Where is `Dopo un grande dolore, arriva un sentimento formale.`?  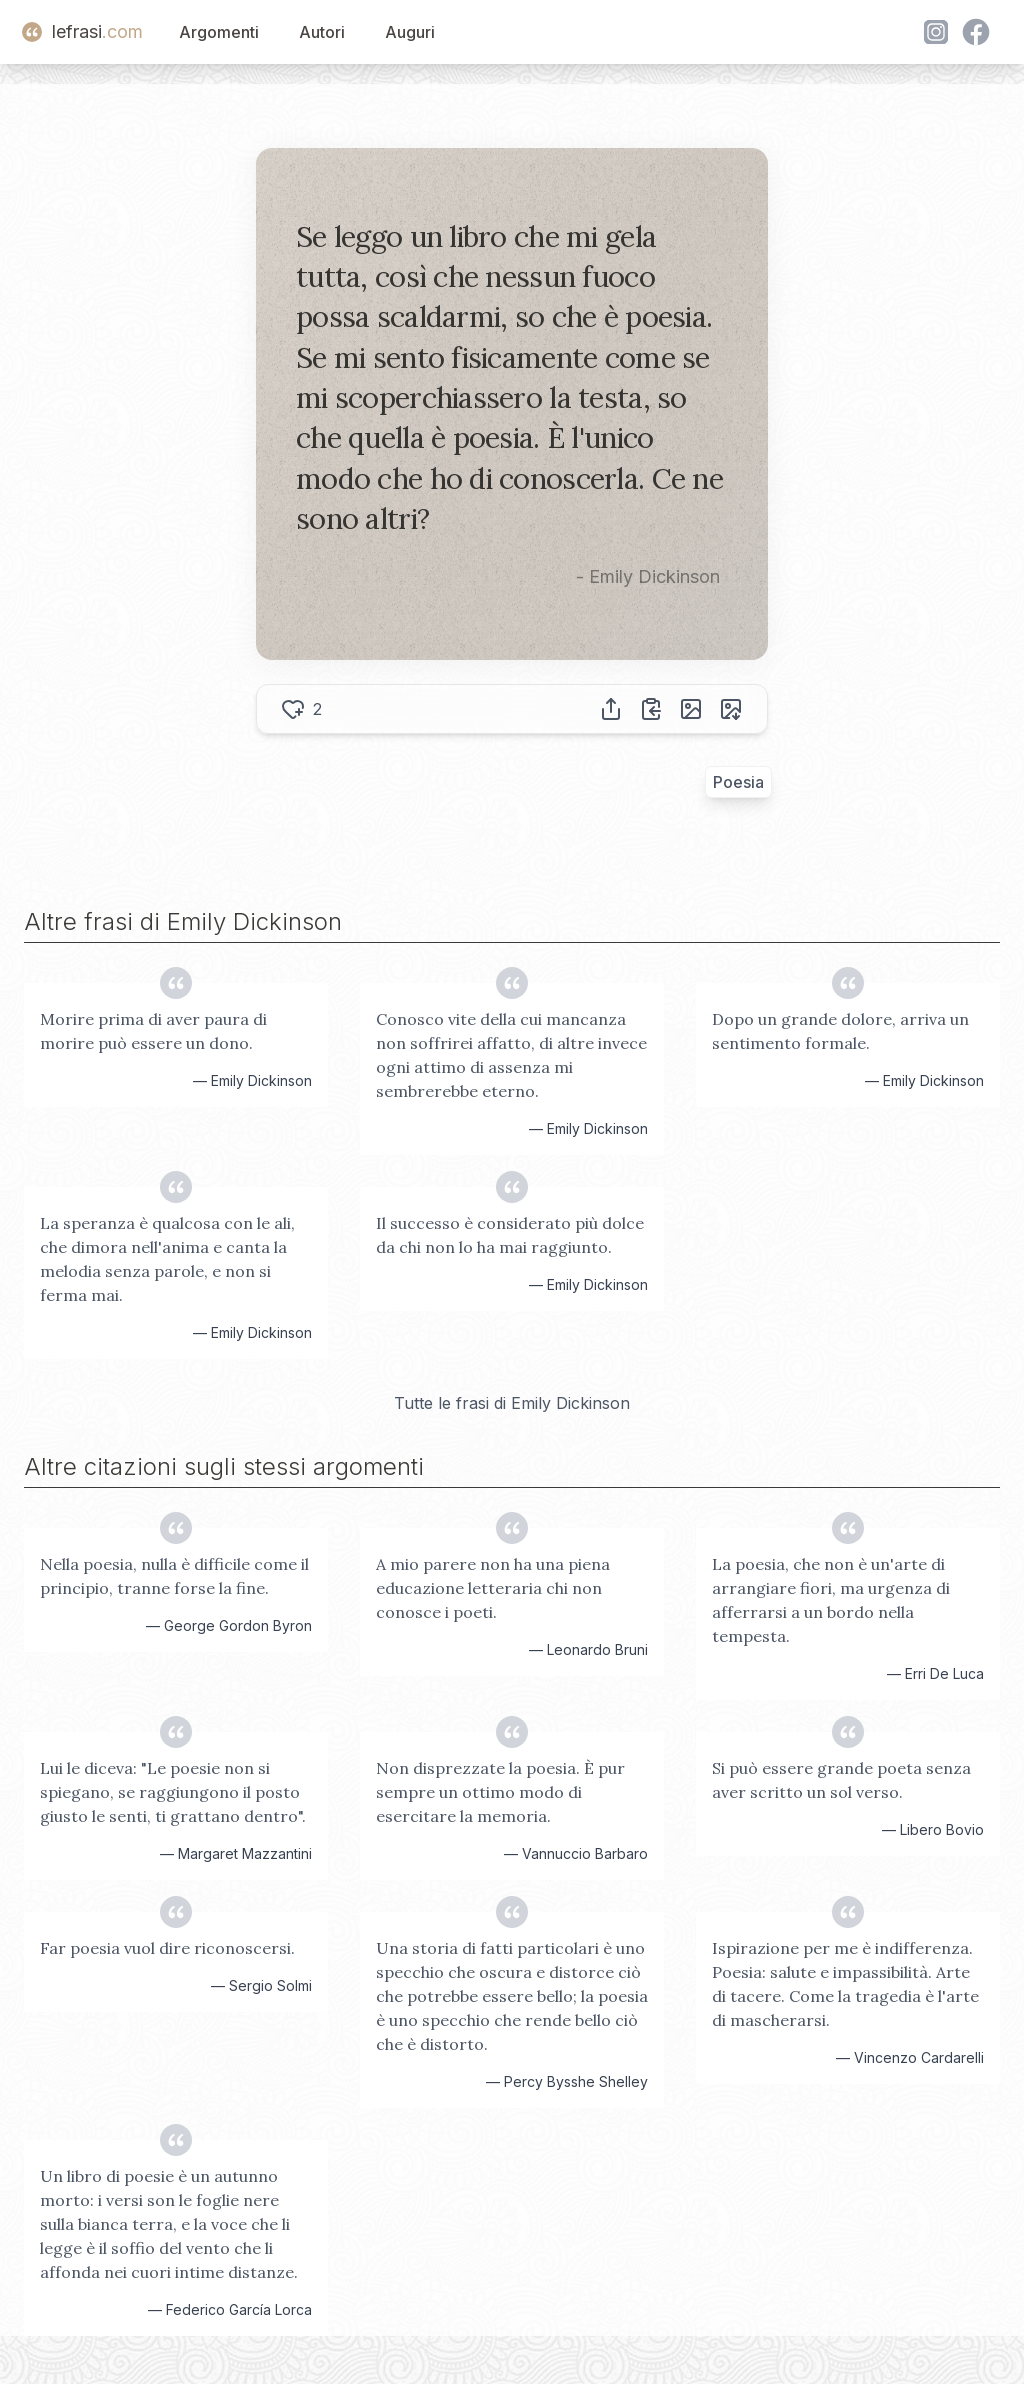 Dopo un grande dolore, arriva un sentimento formale. is located at coordinates (840, 1031).